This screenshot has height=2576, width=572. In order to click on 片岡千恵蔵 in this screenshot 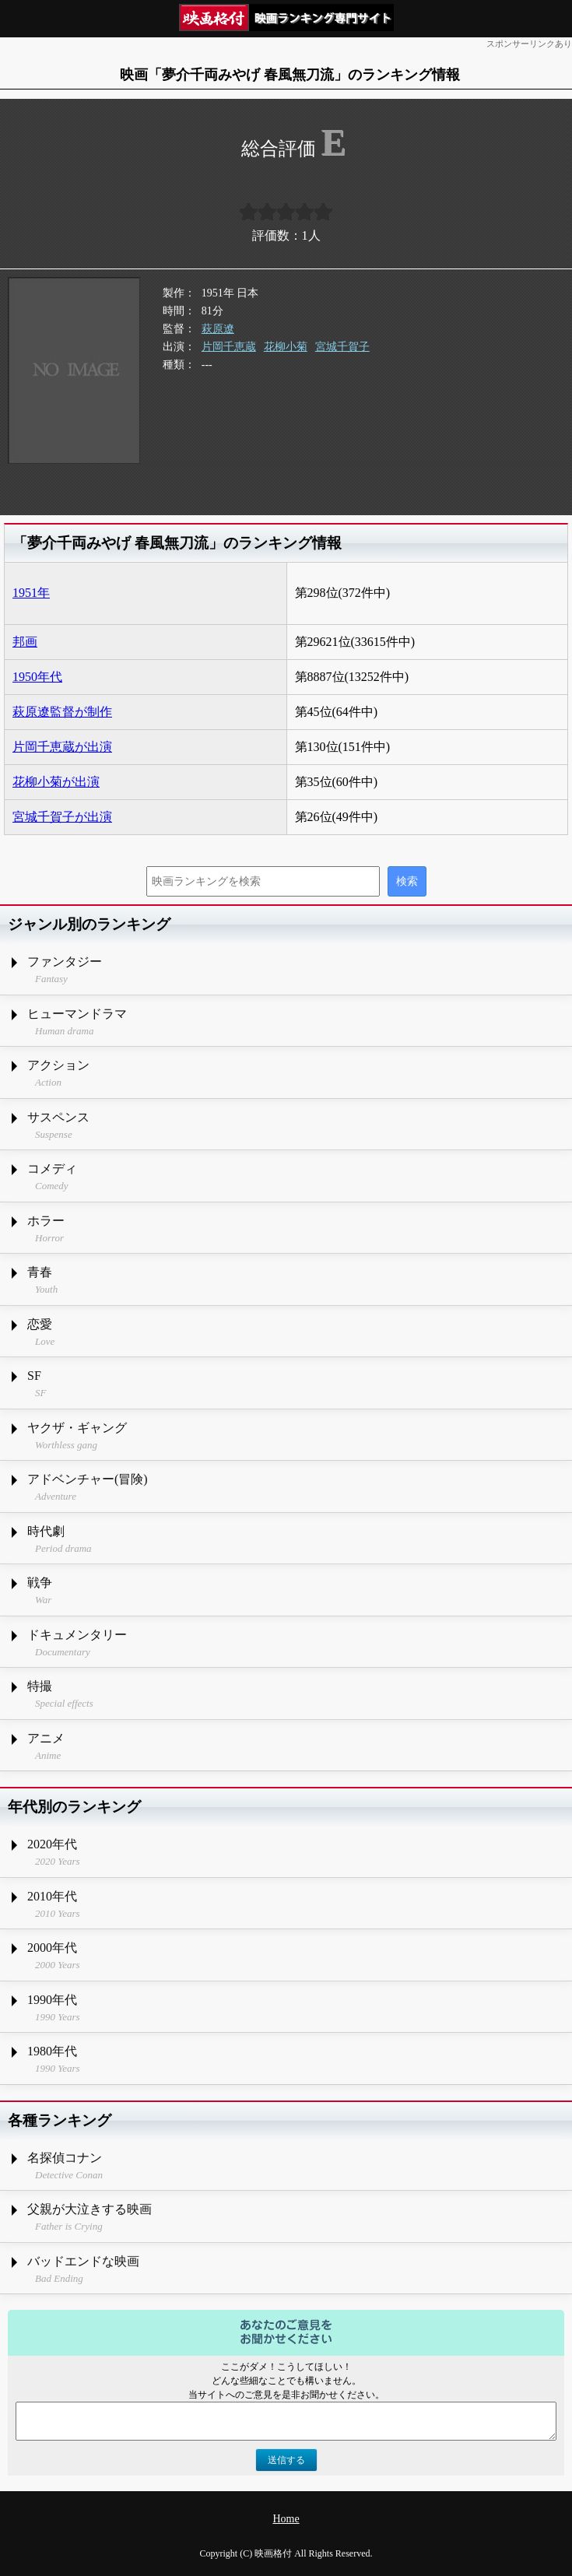, I will do `click(229, 347)`.